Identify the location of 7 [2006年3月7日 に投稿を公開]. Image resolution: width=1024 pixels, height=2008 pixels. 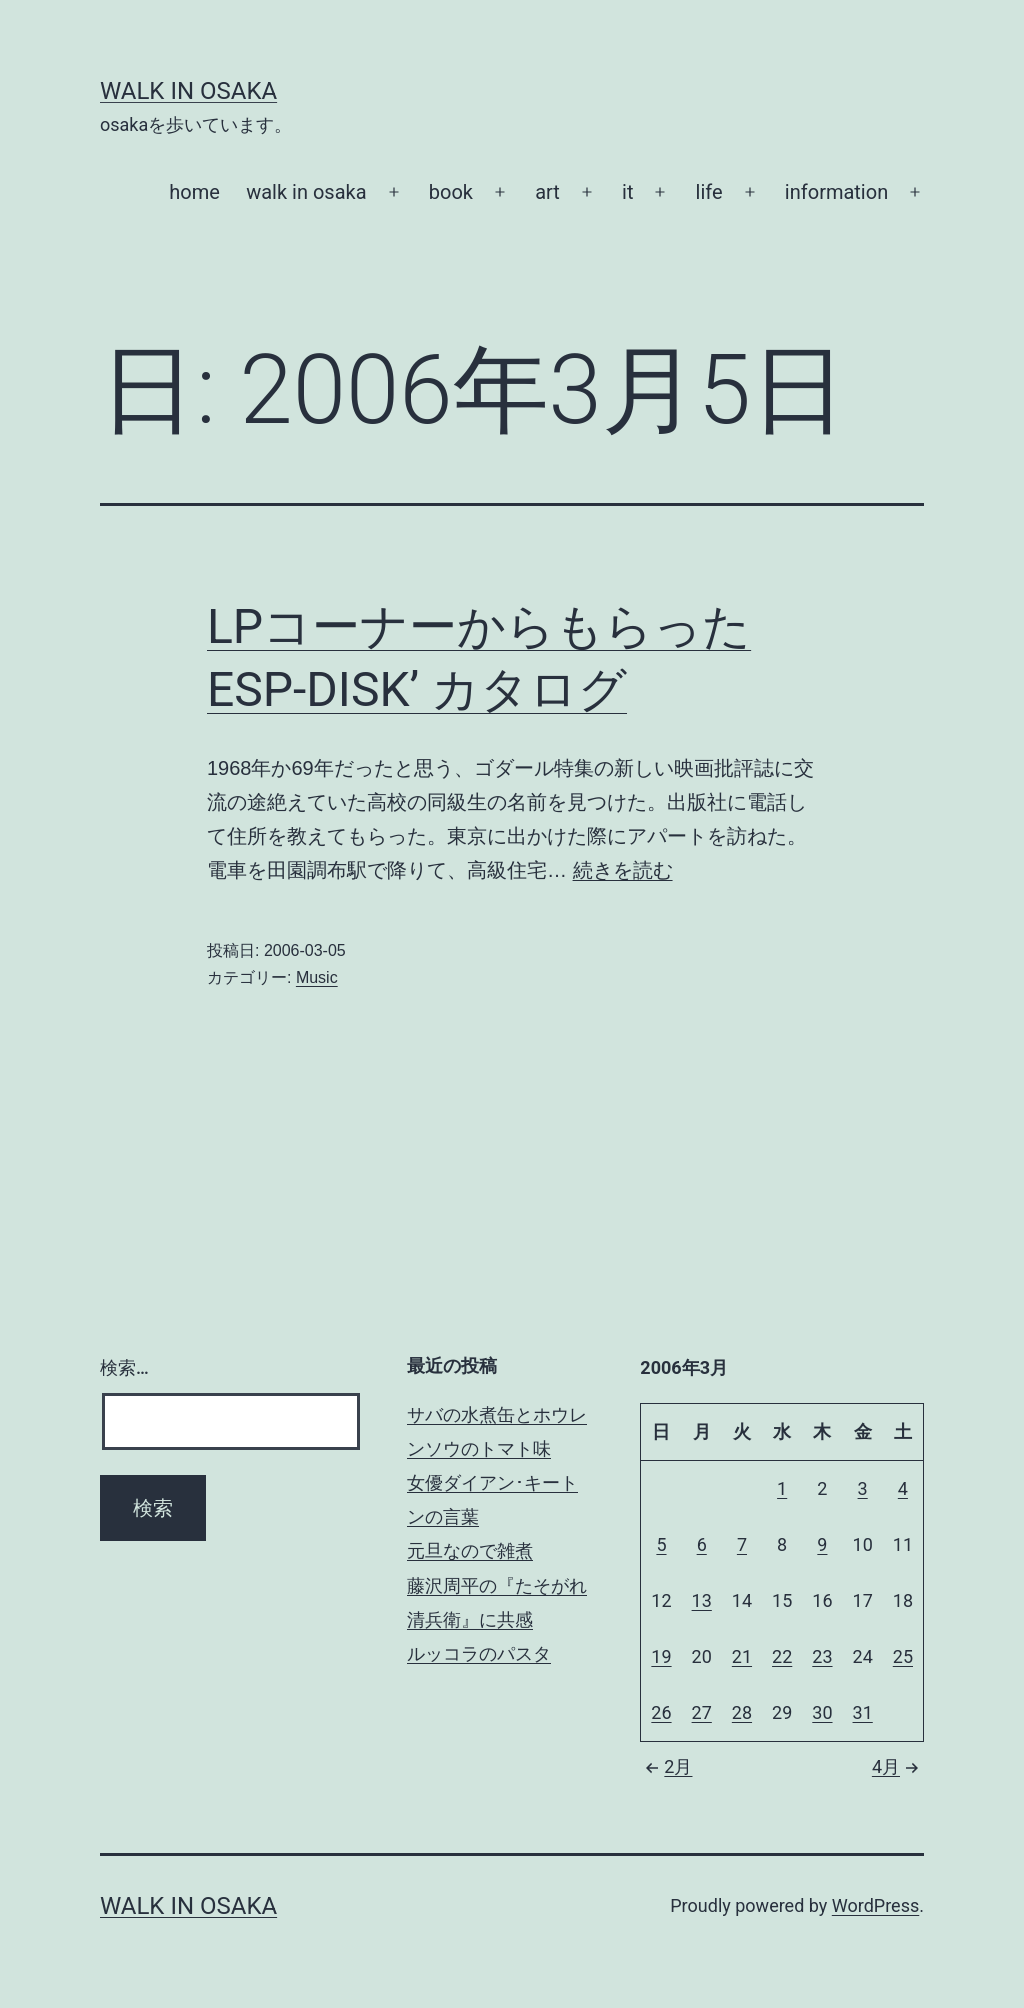
(742, 1544).